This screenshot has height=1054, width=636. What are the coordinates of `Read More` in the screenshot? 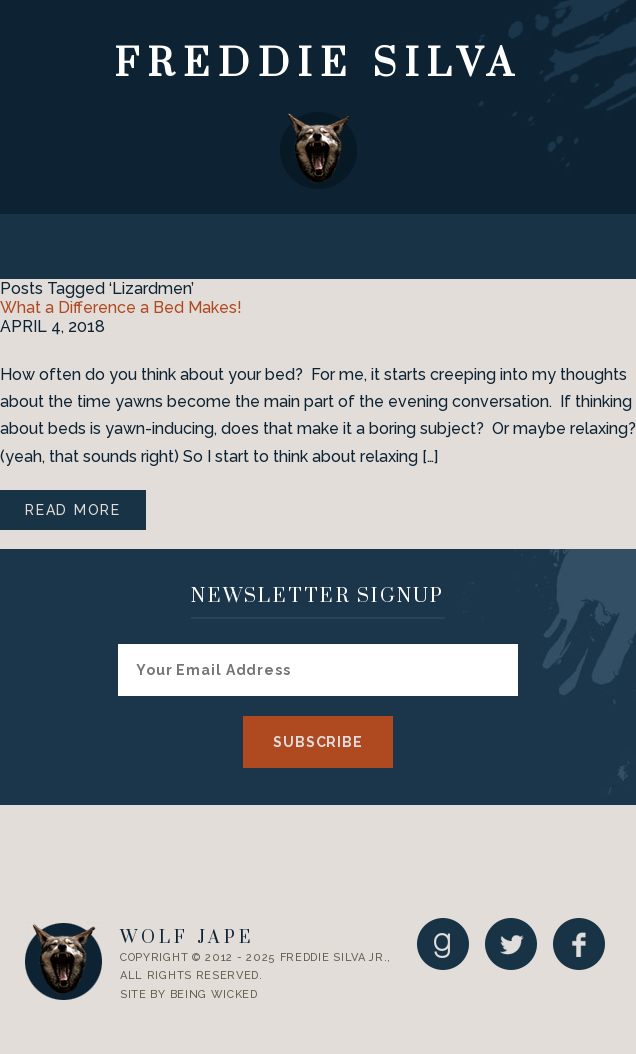 It's located at (73, 510).